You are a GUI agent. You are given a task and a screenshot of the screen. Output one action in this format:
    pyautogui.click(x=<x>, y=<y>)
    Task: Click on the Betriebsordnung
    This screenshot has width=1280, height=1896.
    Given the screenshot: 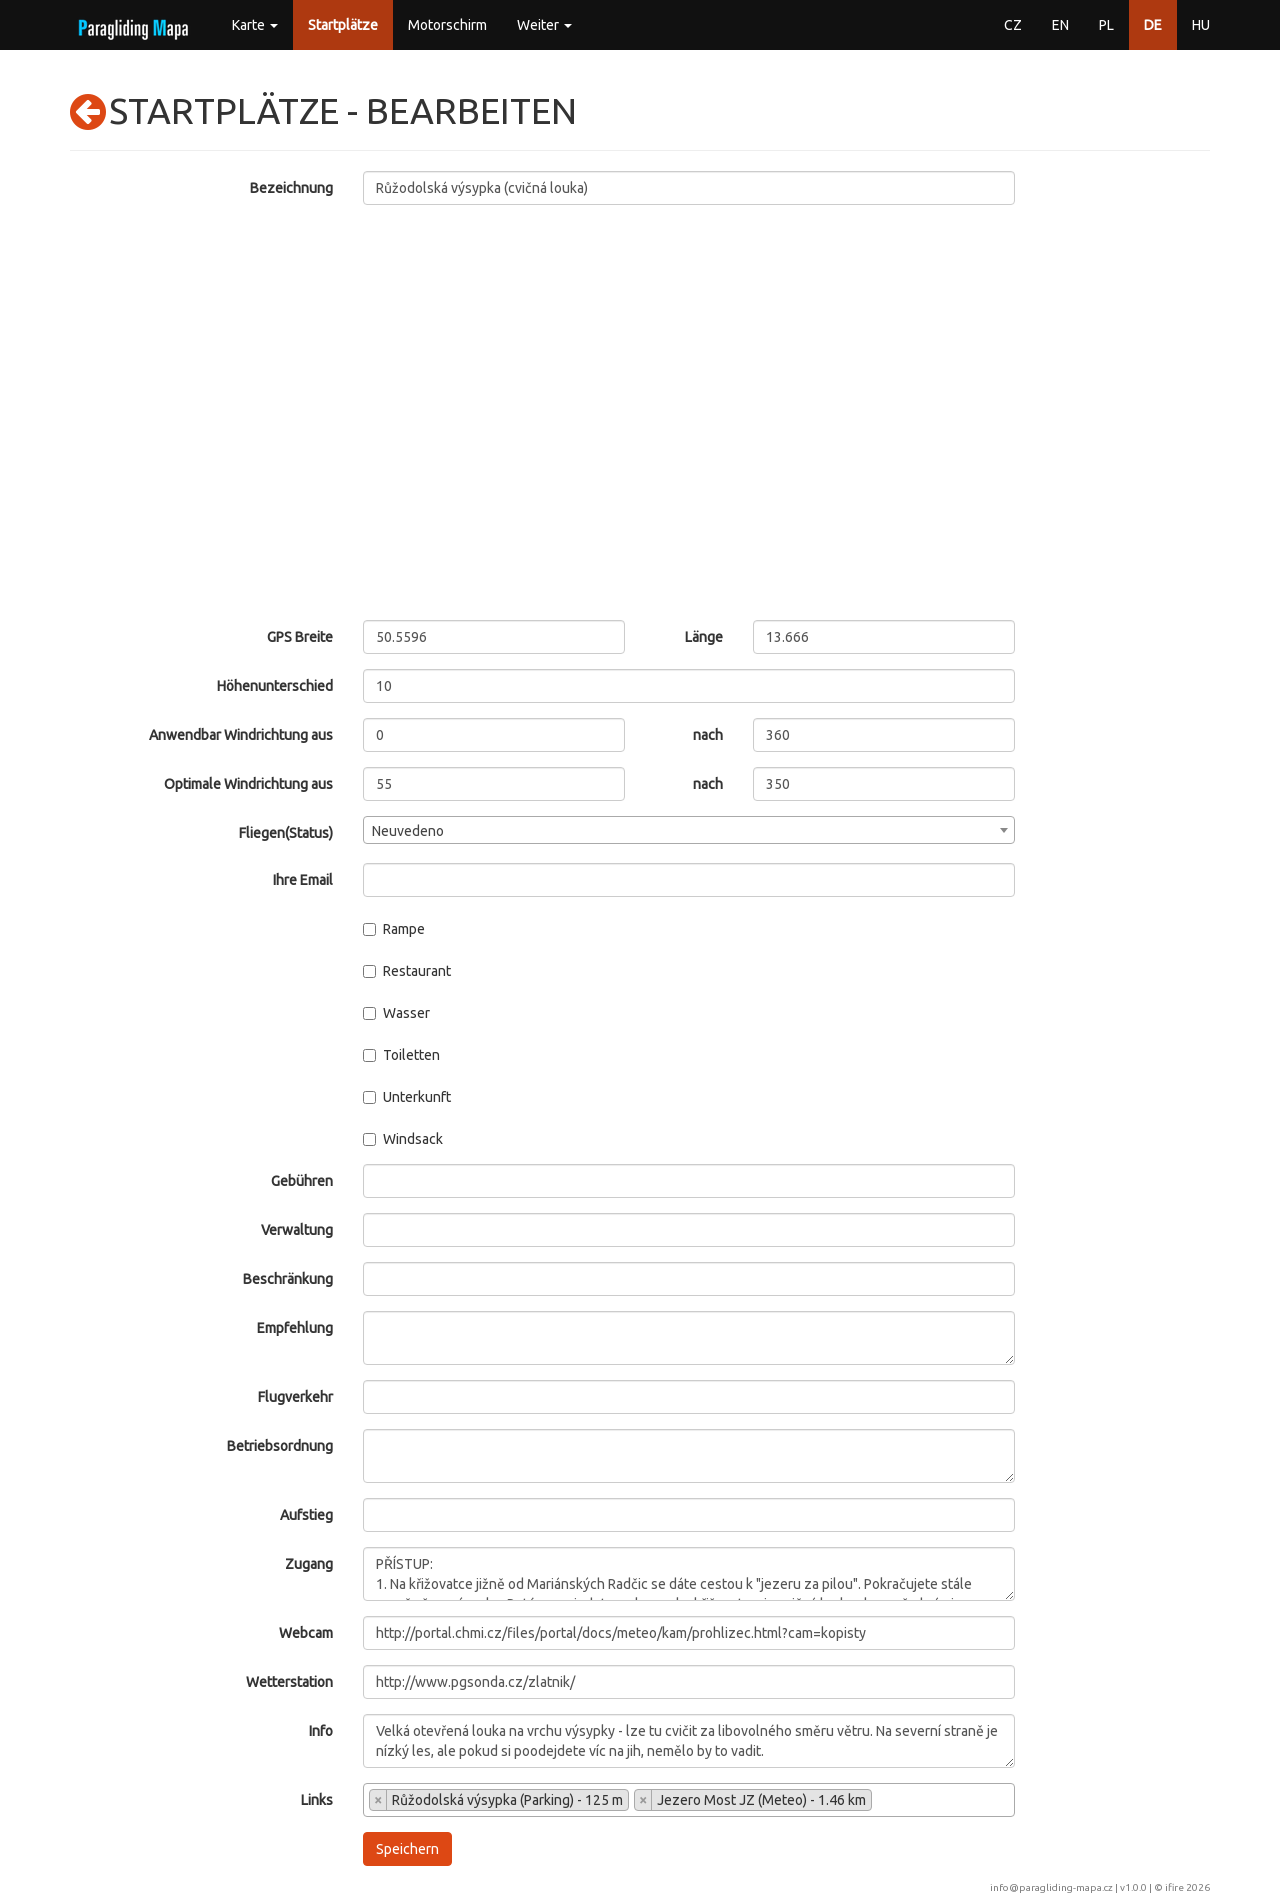 What is the action you would take?
    pyautogui.click(x=280, y=1446)
    